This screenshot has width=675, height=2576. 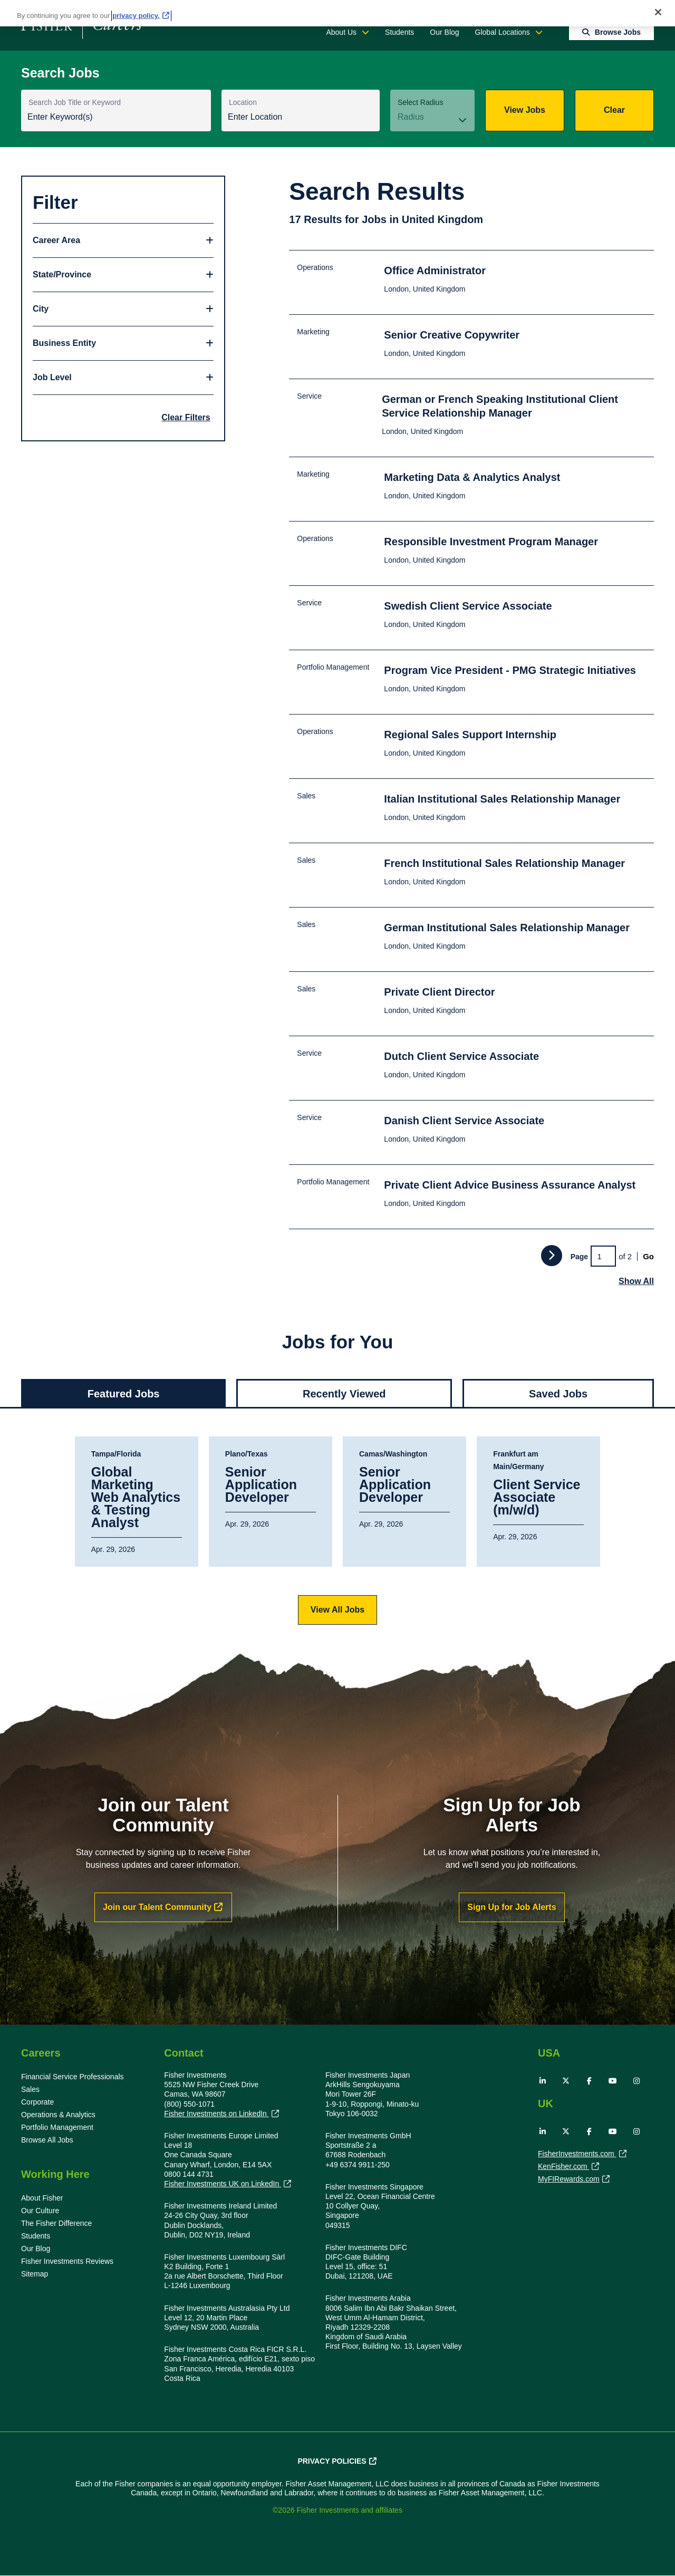 I want to click on Fisher Investments Reviews, so click(x=67, y=2261).